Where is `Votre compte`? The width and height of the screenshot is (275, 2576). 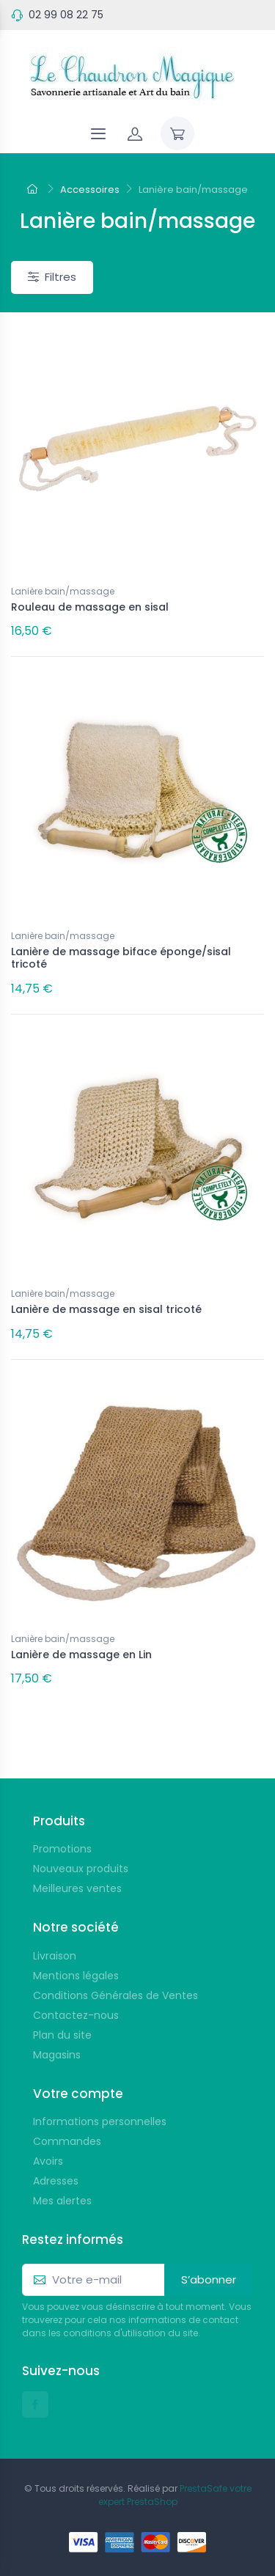
Votre compte is located at coordinates (78, 2093).